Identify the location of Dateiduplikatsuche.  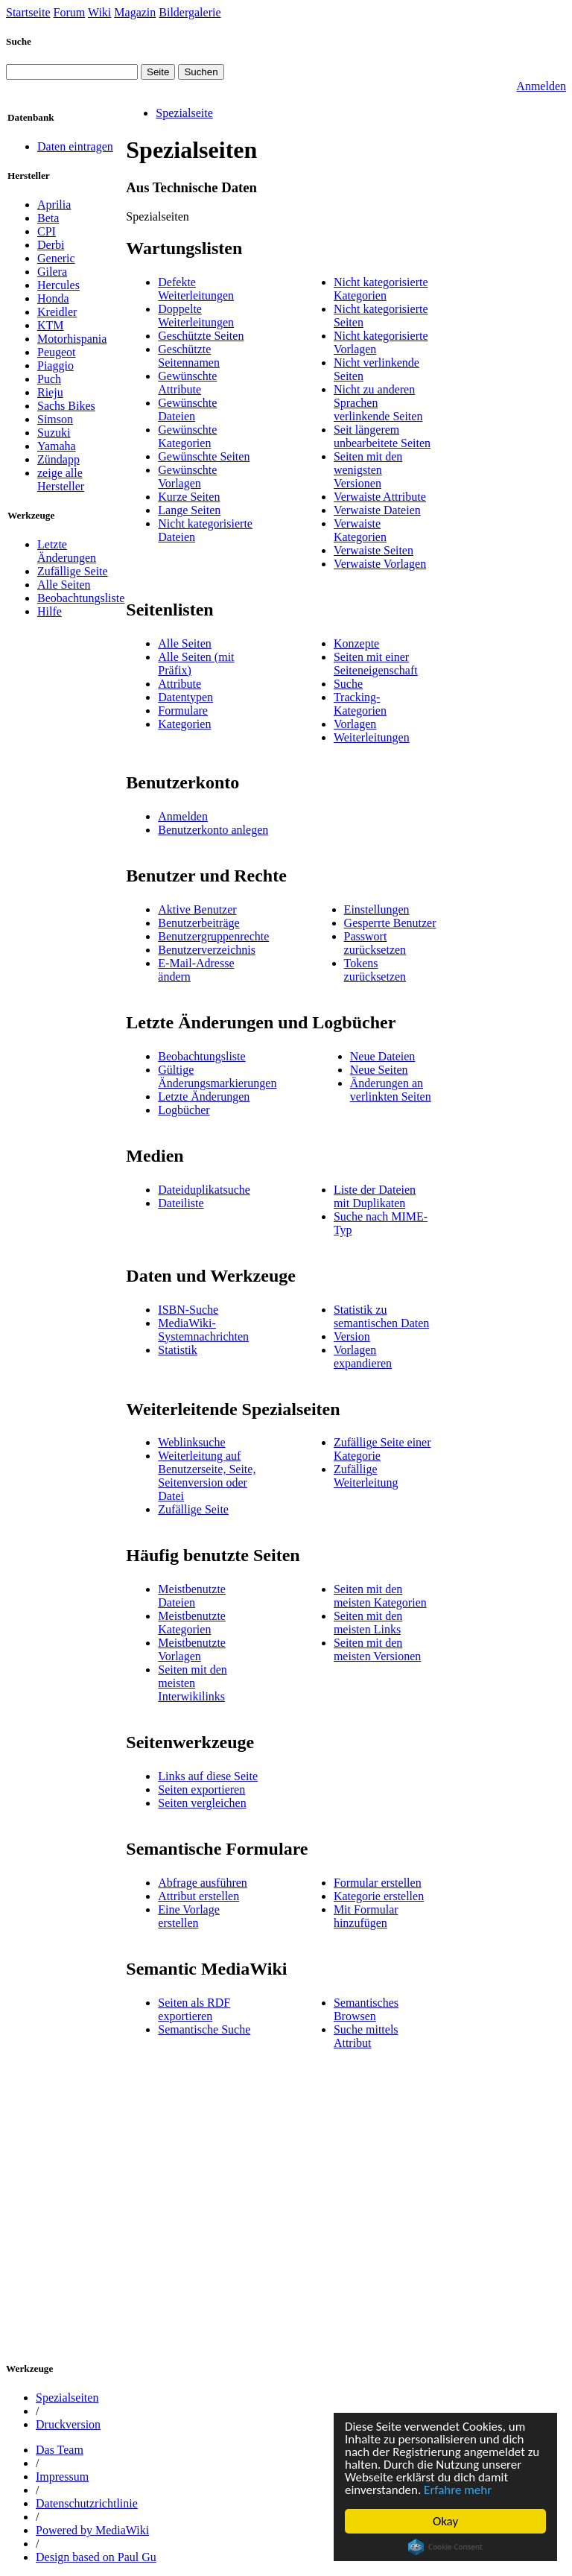
(204, 1189).